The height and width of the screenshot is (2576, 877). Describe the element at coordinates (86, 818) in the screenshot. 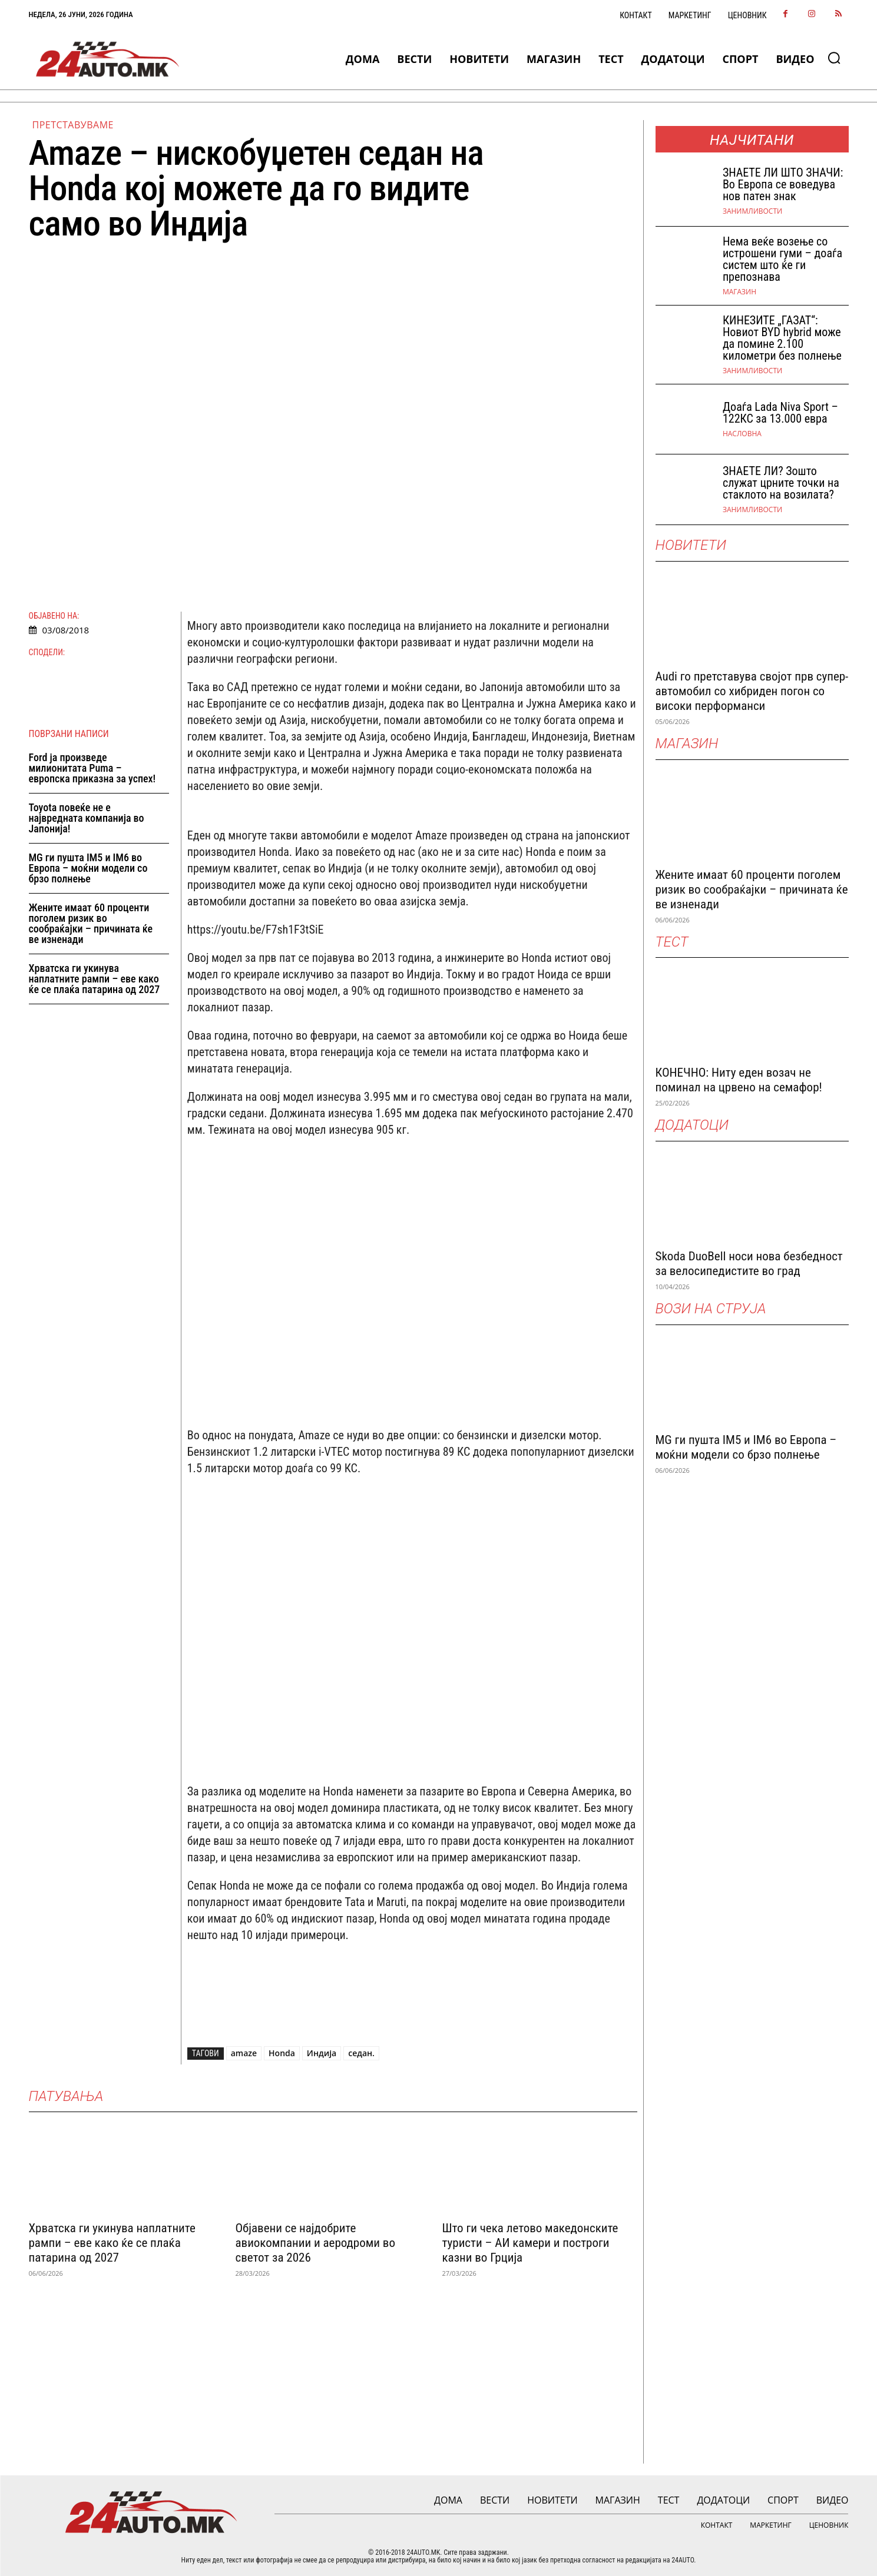

I see `Toyota повеќе не е највредната компанија во Јапонија!` at that location.